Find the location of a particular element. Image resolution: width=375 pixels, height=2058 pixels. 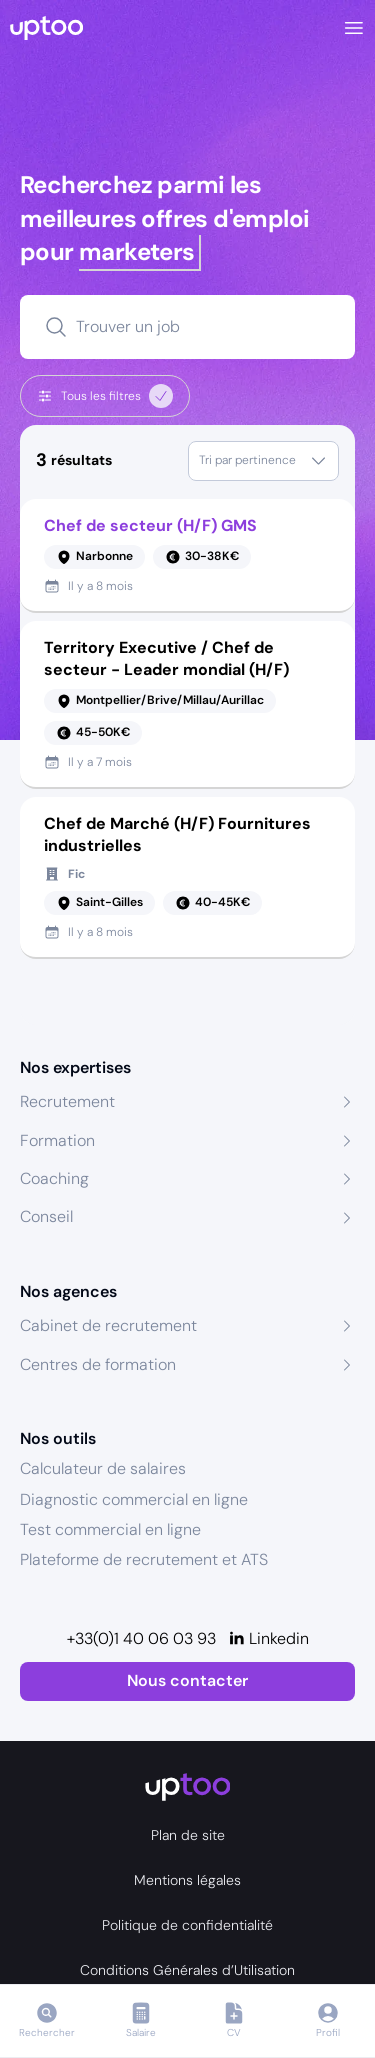

Centres de formation is located at coordinates (98, 1364).